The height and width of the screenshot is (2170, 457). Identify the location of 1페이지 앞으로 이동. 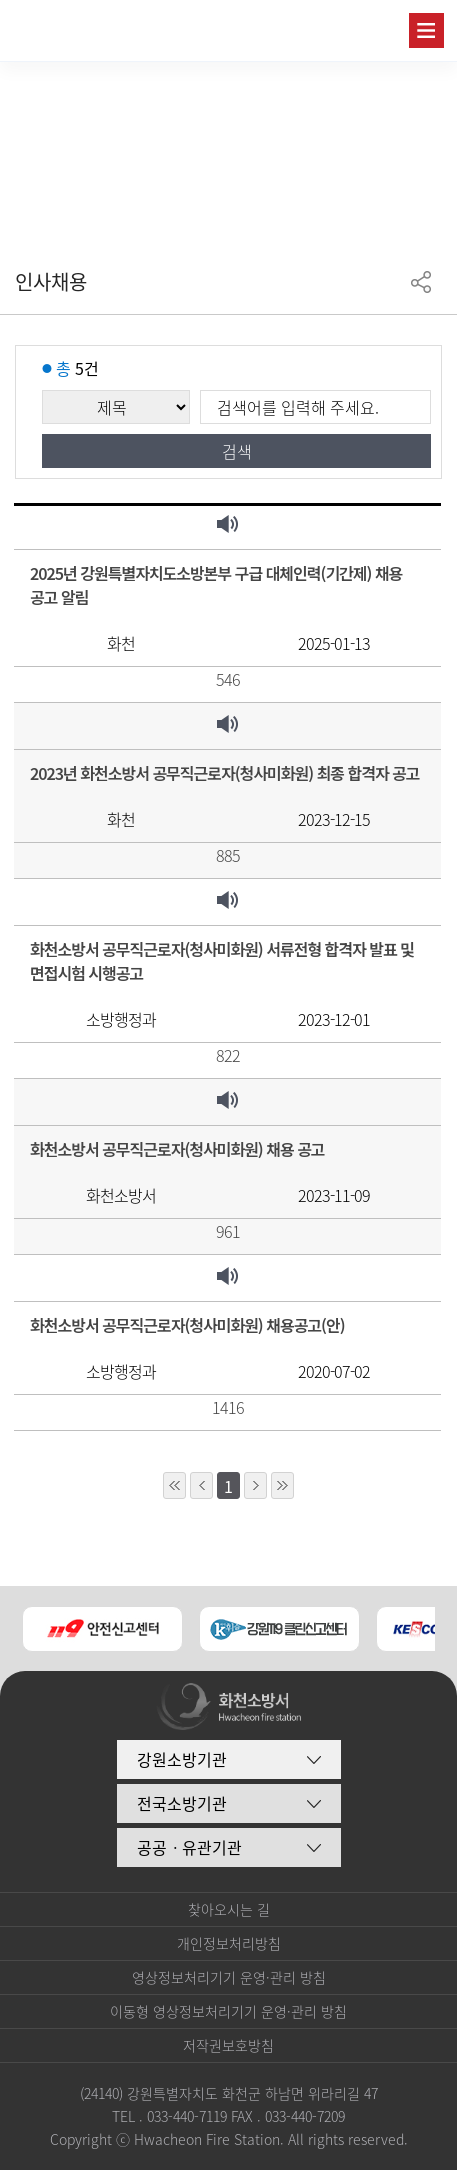
(201, 1485).